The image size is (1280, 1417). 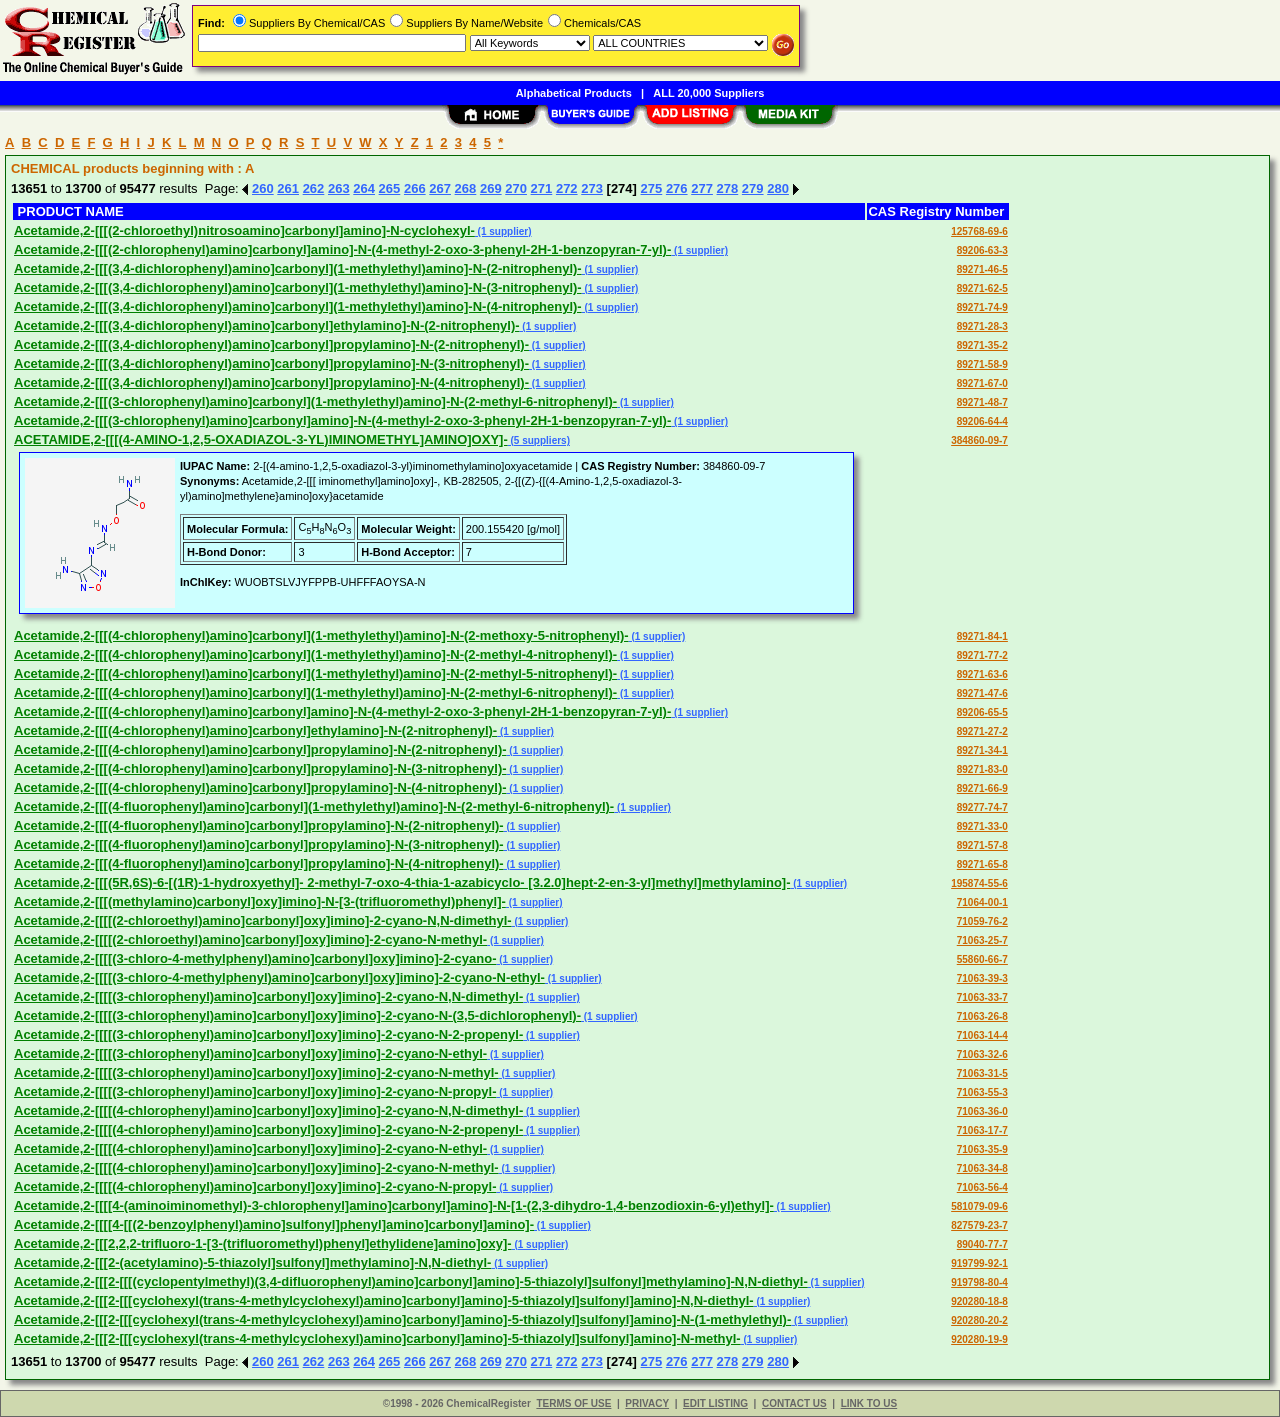 I want to click on 71063-36-0, so click(x=982, y=1111).